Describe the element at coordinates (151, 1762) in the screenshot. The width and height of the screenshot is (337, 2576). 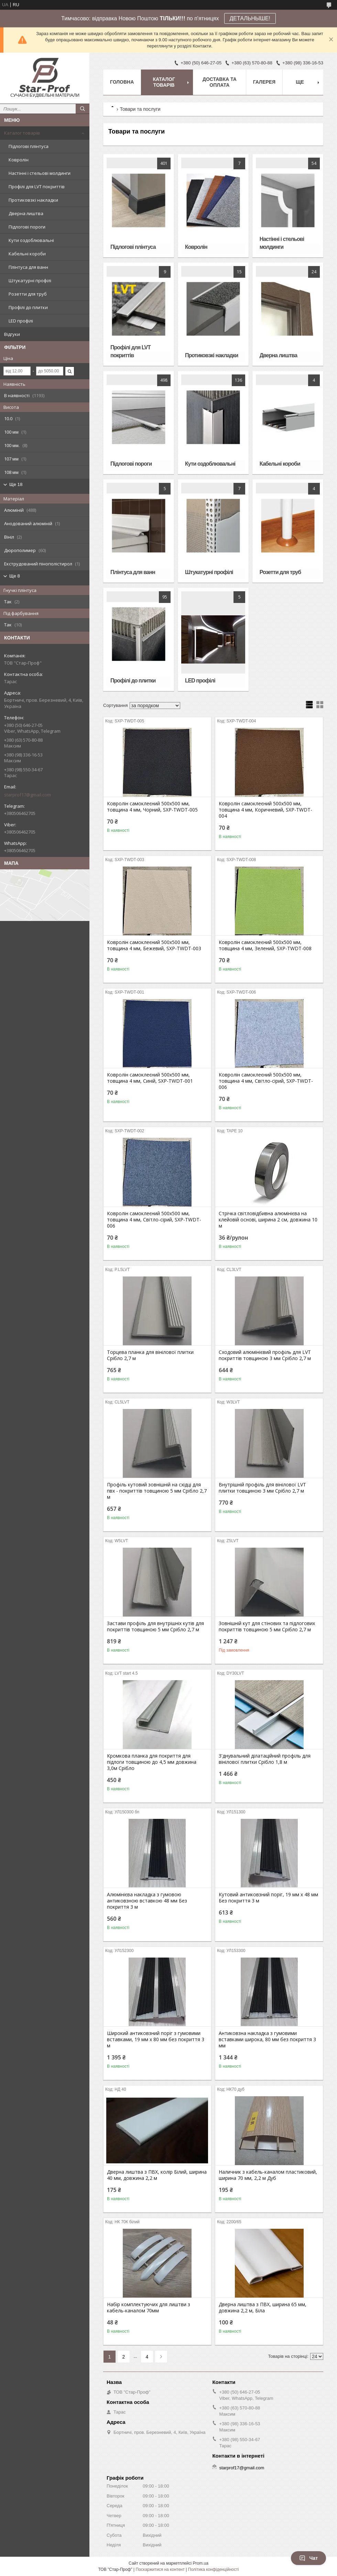
I see `Кромкова планка для покриття для підлоги товщиною до 4,5 мм довжина 3,0м Срібло` at that location.